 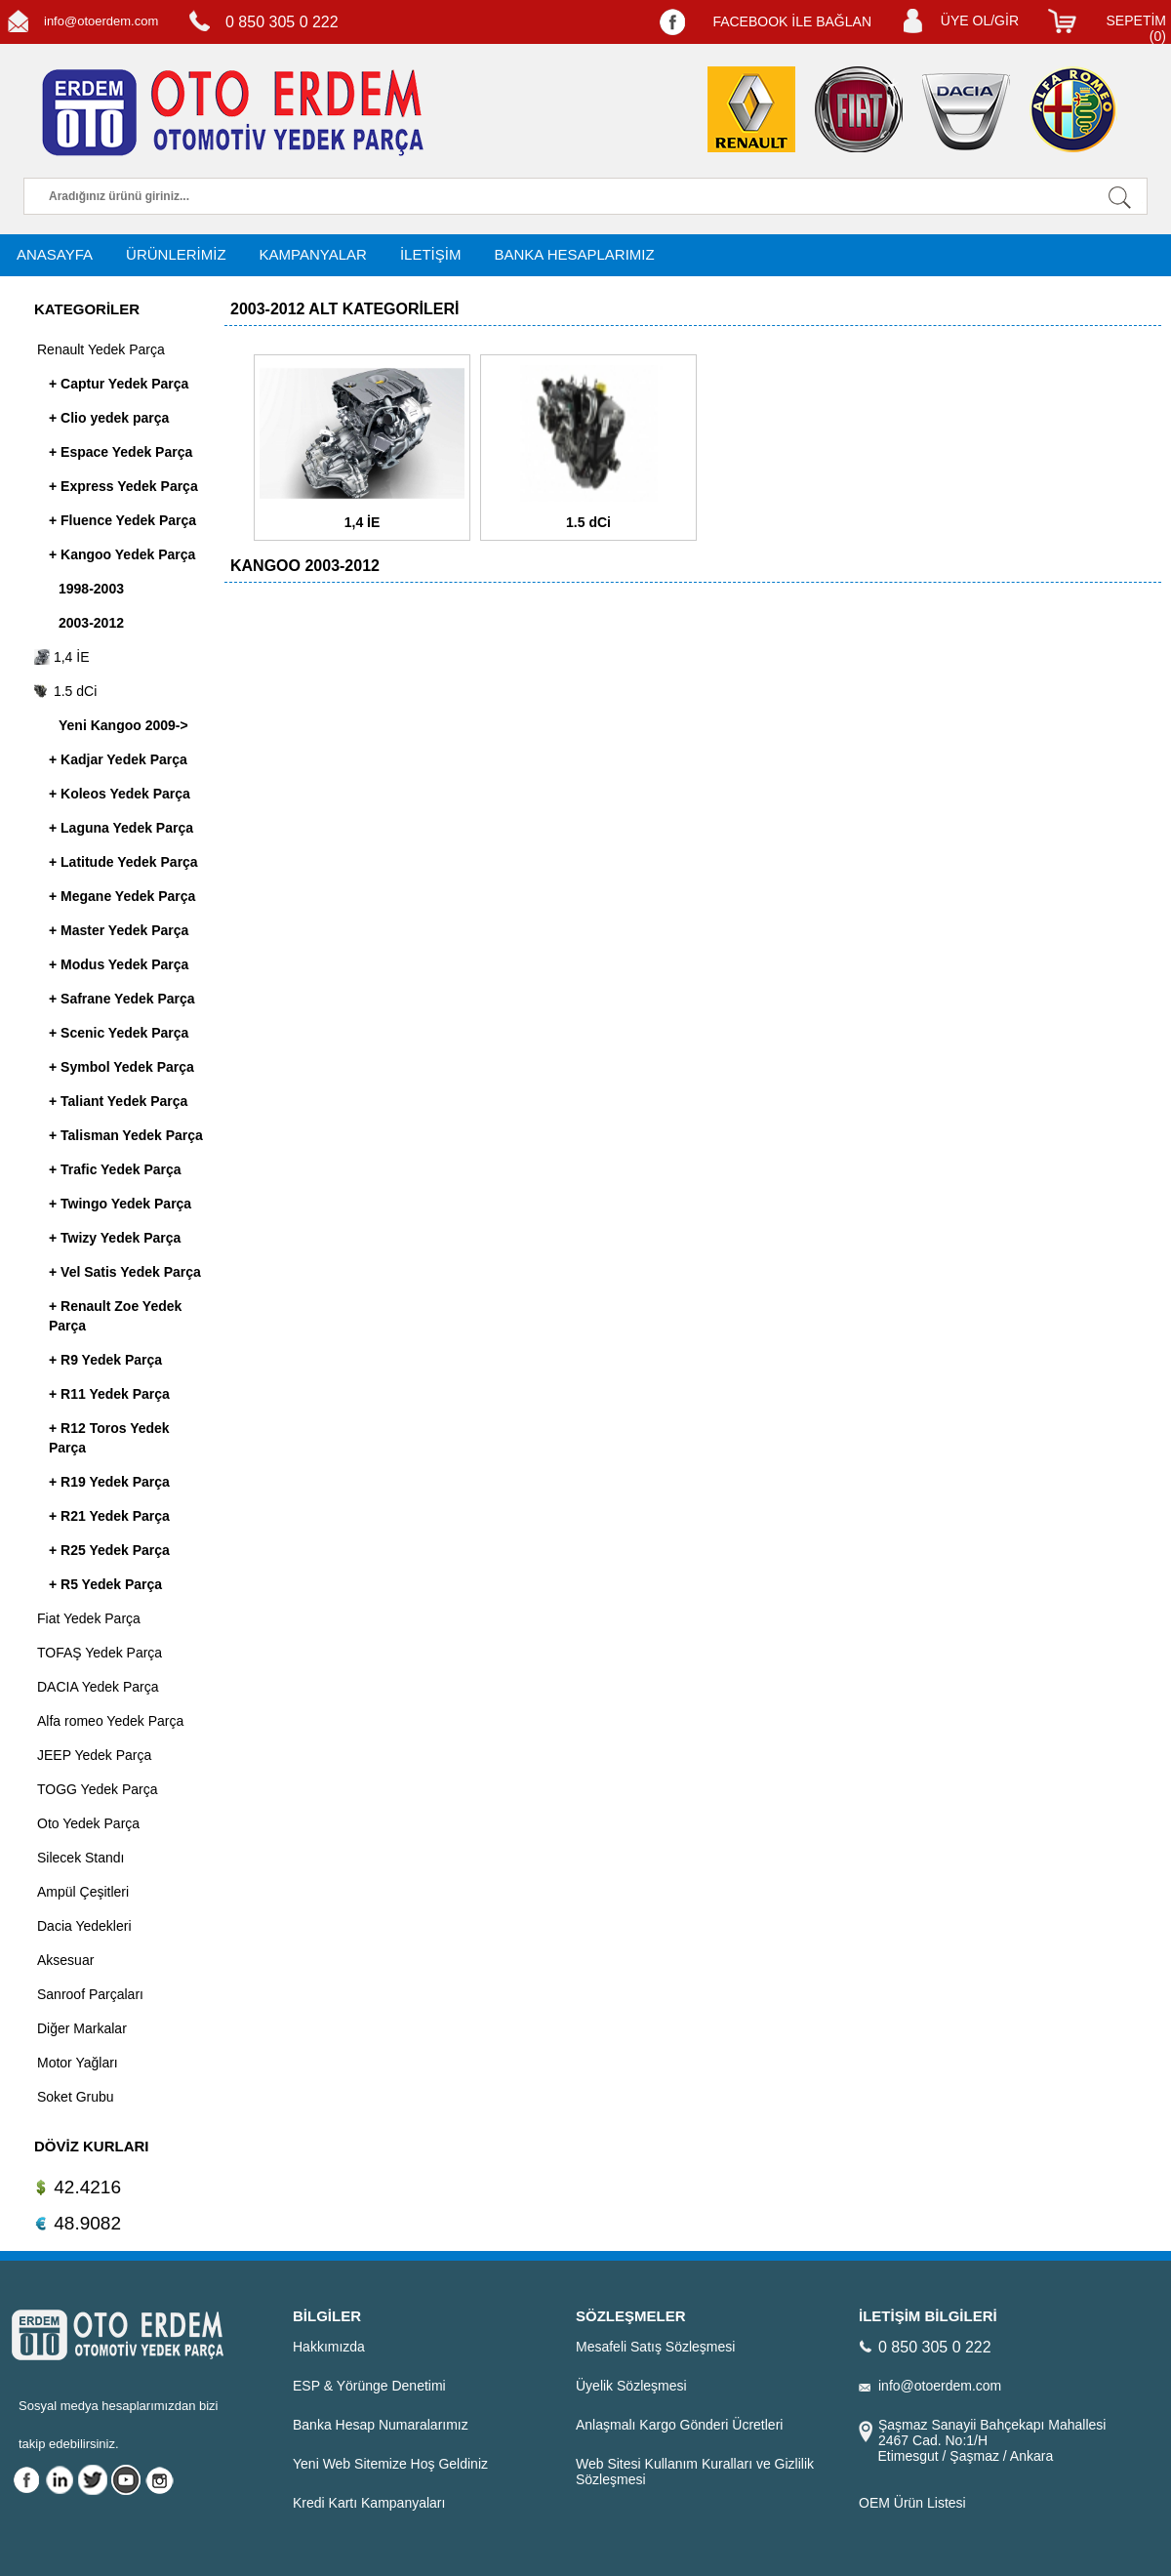 What do you see at coordinates (88, 1823) in the screenshot?
I see `Oto Yedek Parça` at bounding box center [88, 1823].